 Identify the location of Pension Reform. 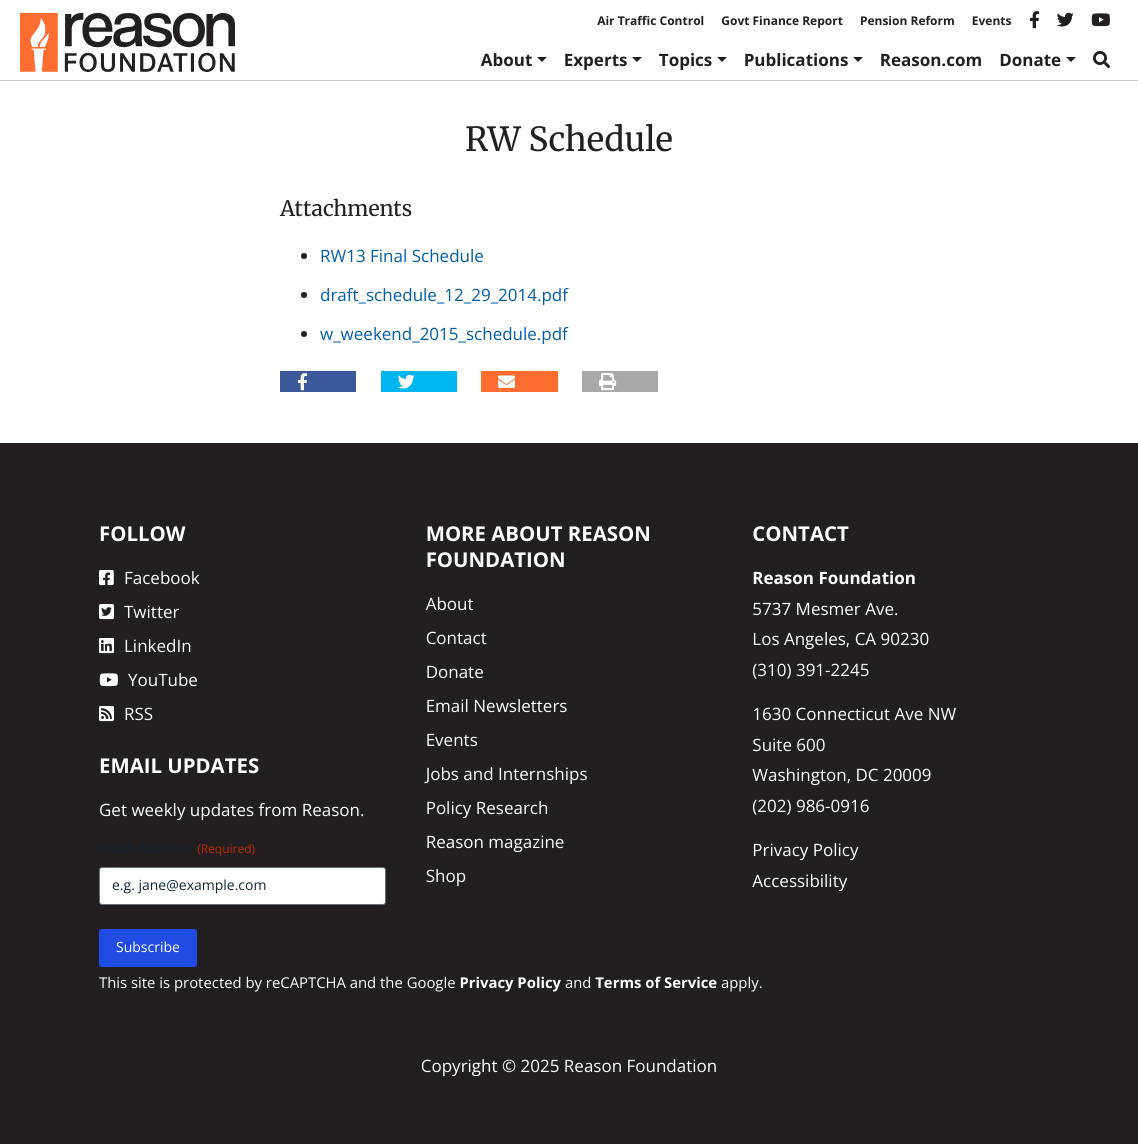
(907, 20).